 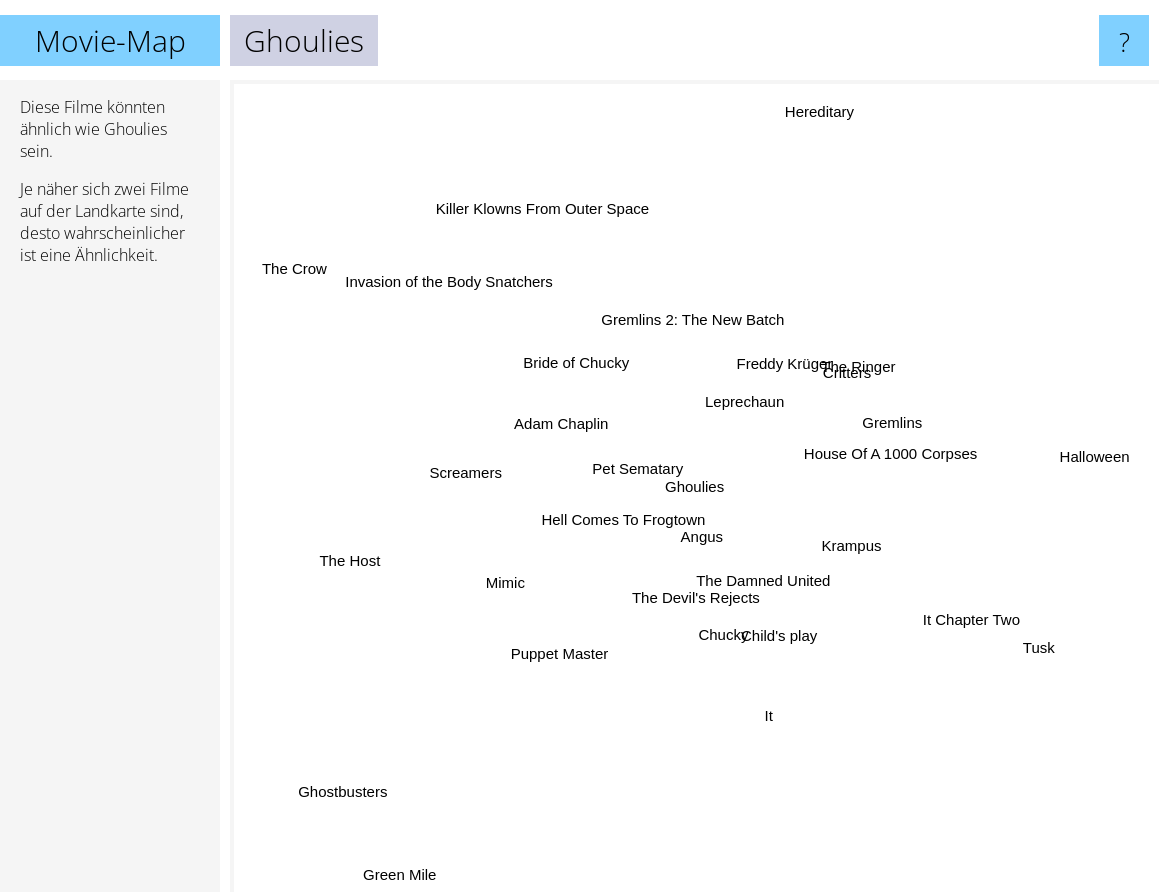 What do you see at coordinates (110, 587) in the screenshot?
I see `[Advertisement]` at bounding box center [110, 587].